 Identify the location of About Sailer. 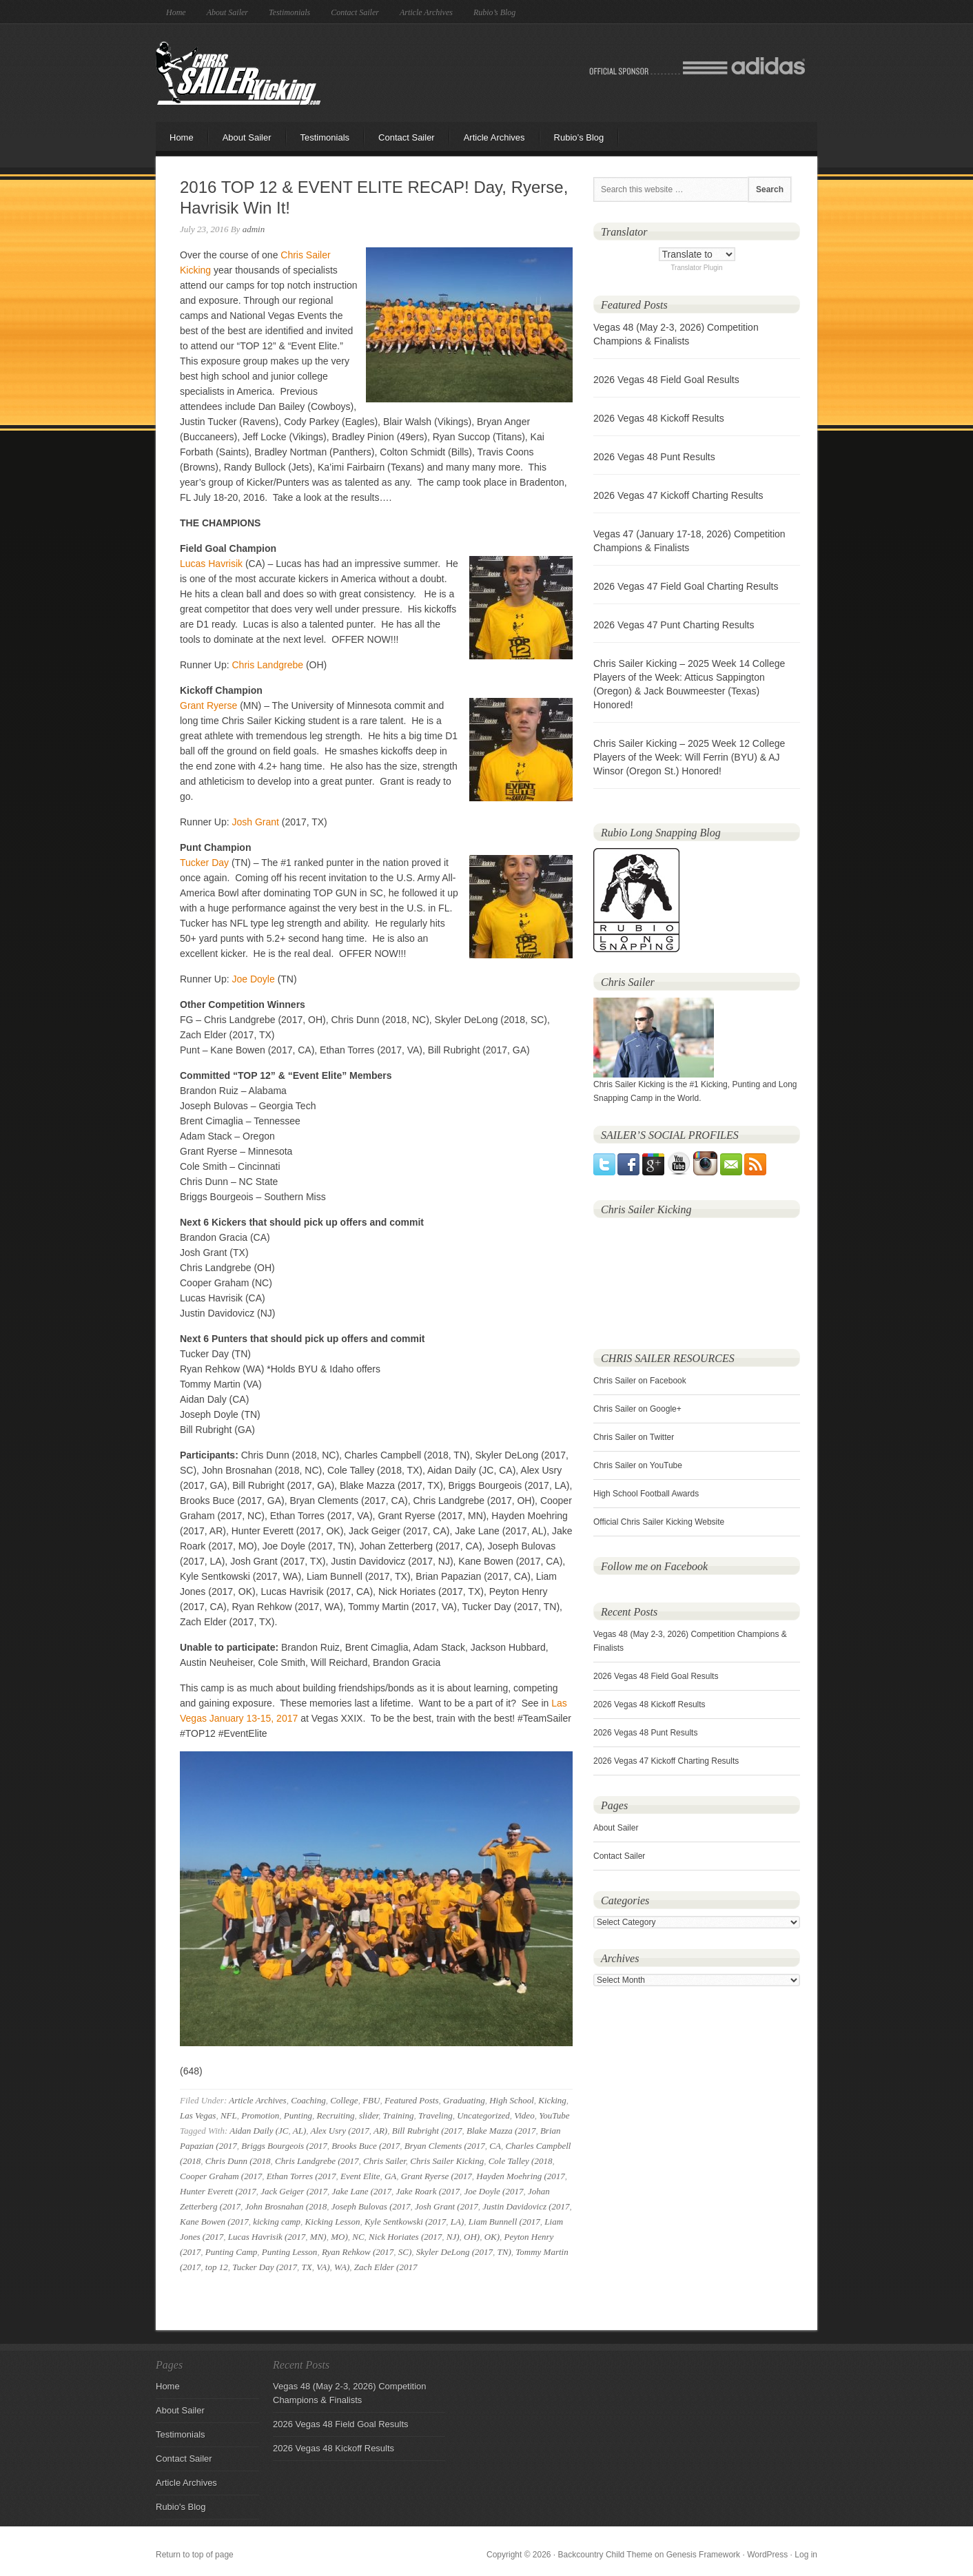
(227, 12).